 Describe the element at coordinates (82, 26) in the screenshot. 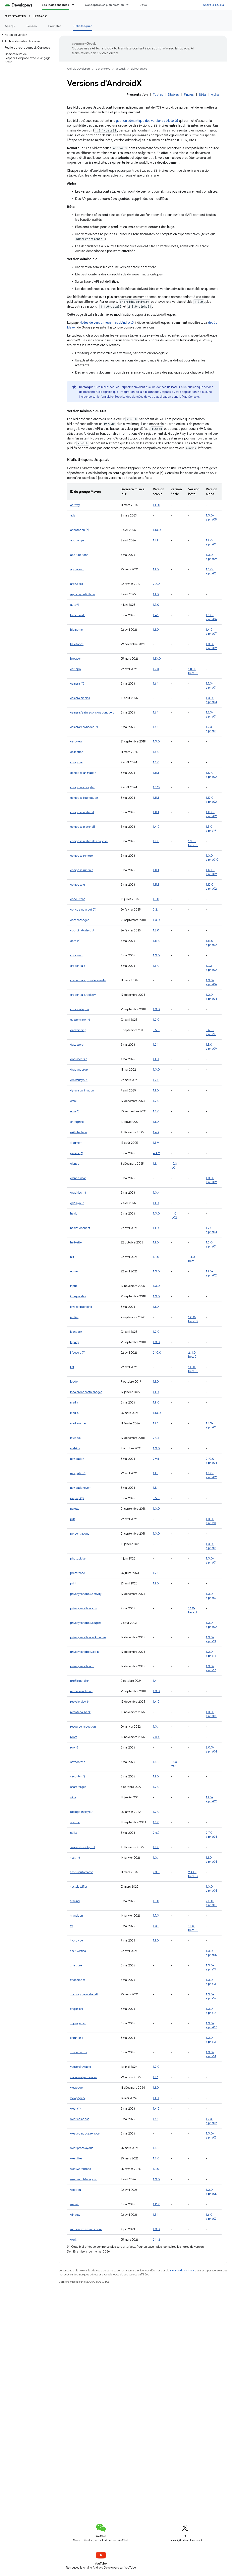

I see `Bibliothèques [Bibliothèques, selected]` at that location.